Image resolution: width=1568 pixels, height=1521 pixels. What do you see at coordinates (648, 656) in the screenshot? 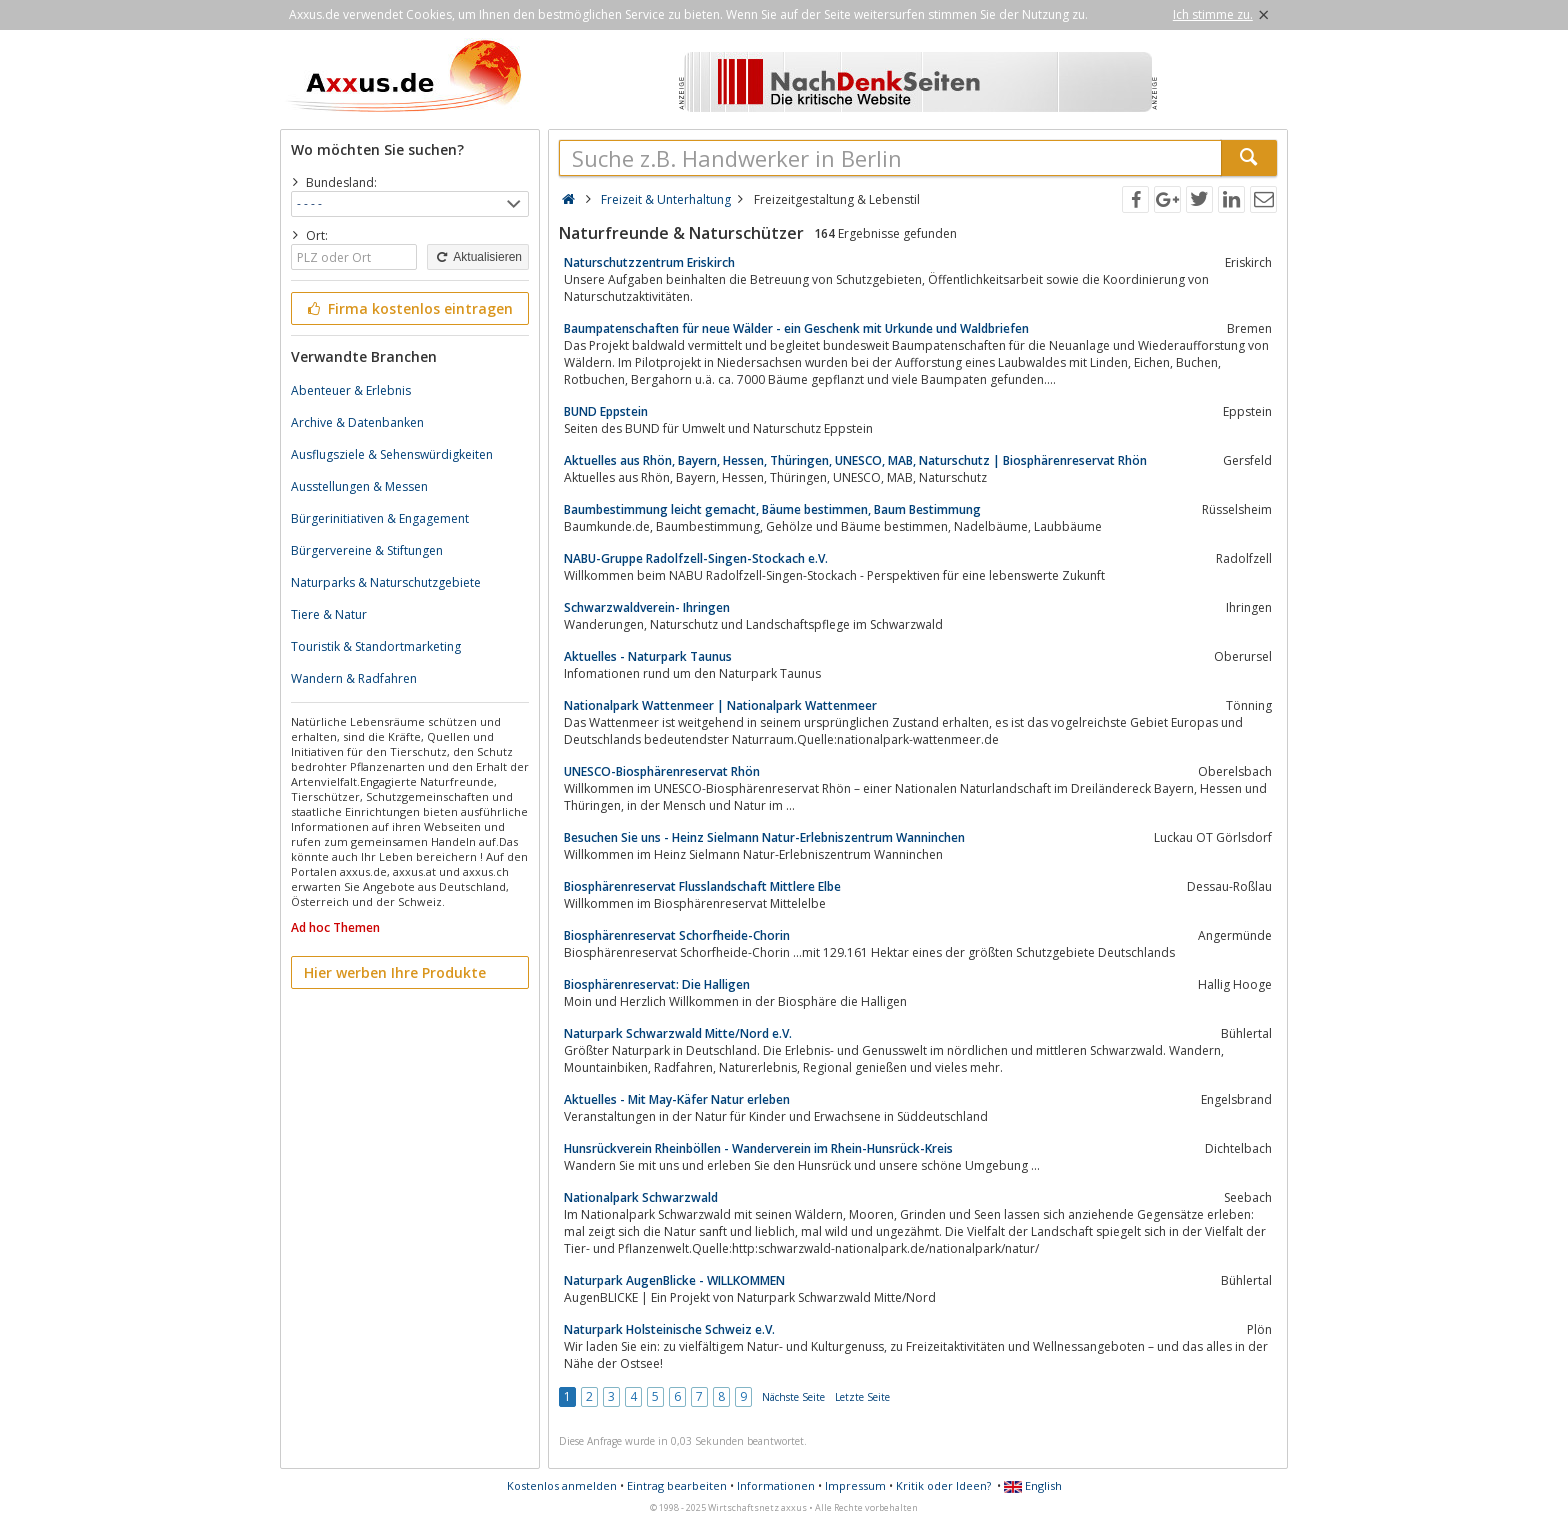
I see `Aktuelles - Naturpark Taunus` at bounding box center [648, 656].